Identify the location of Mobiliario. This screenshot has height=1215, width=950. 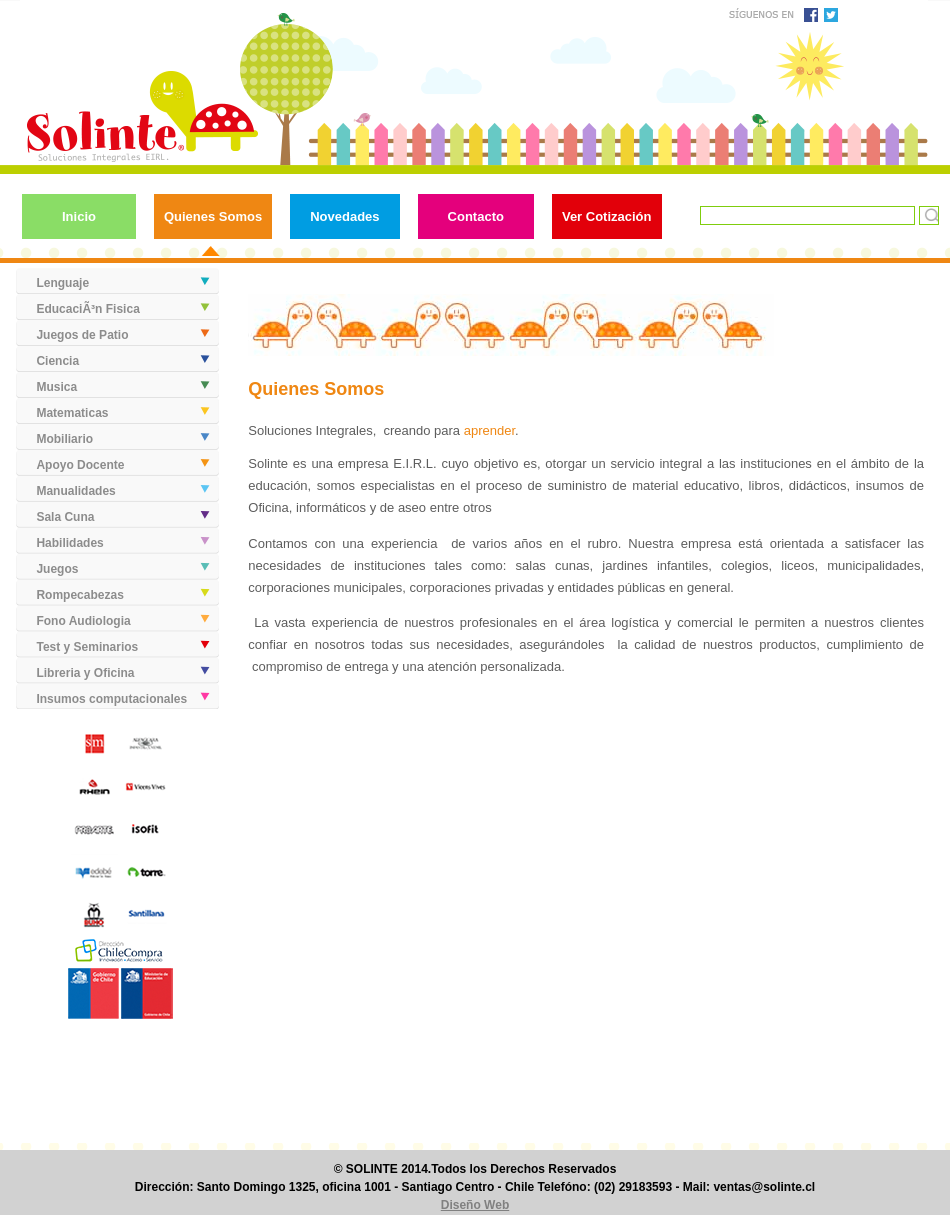
(64, 439).